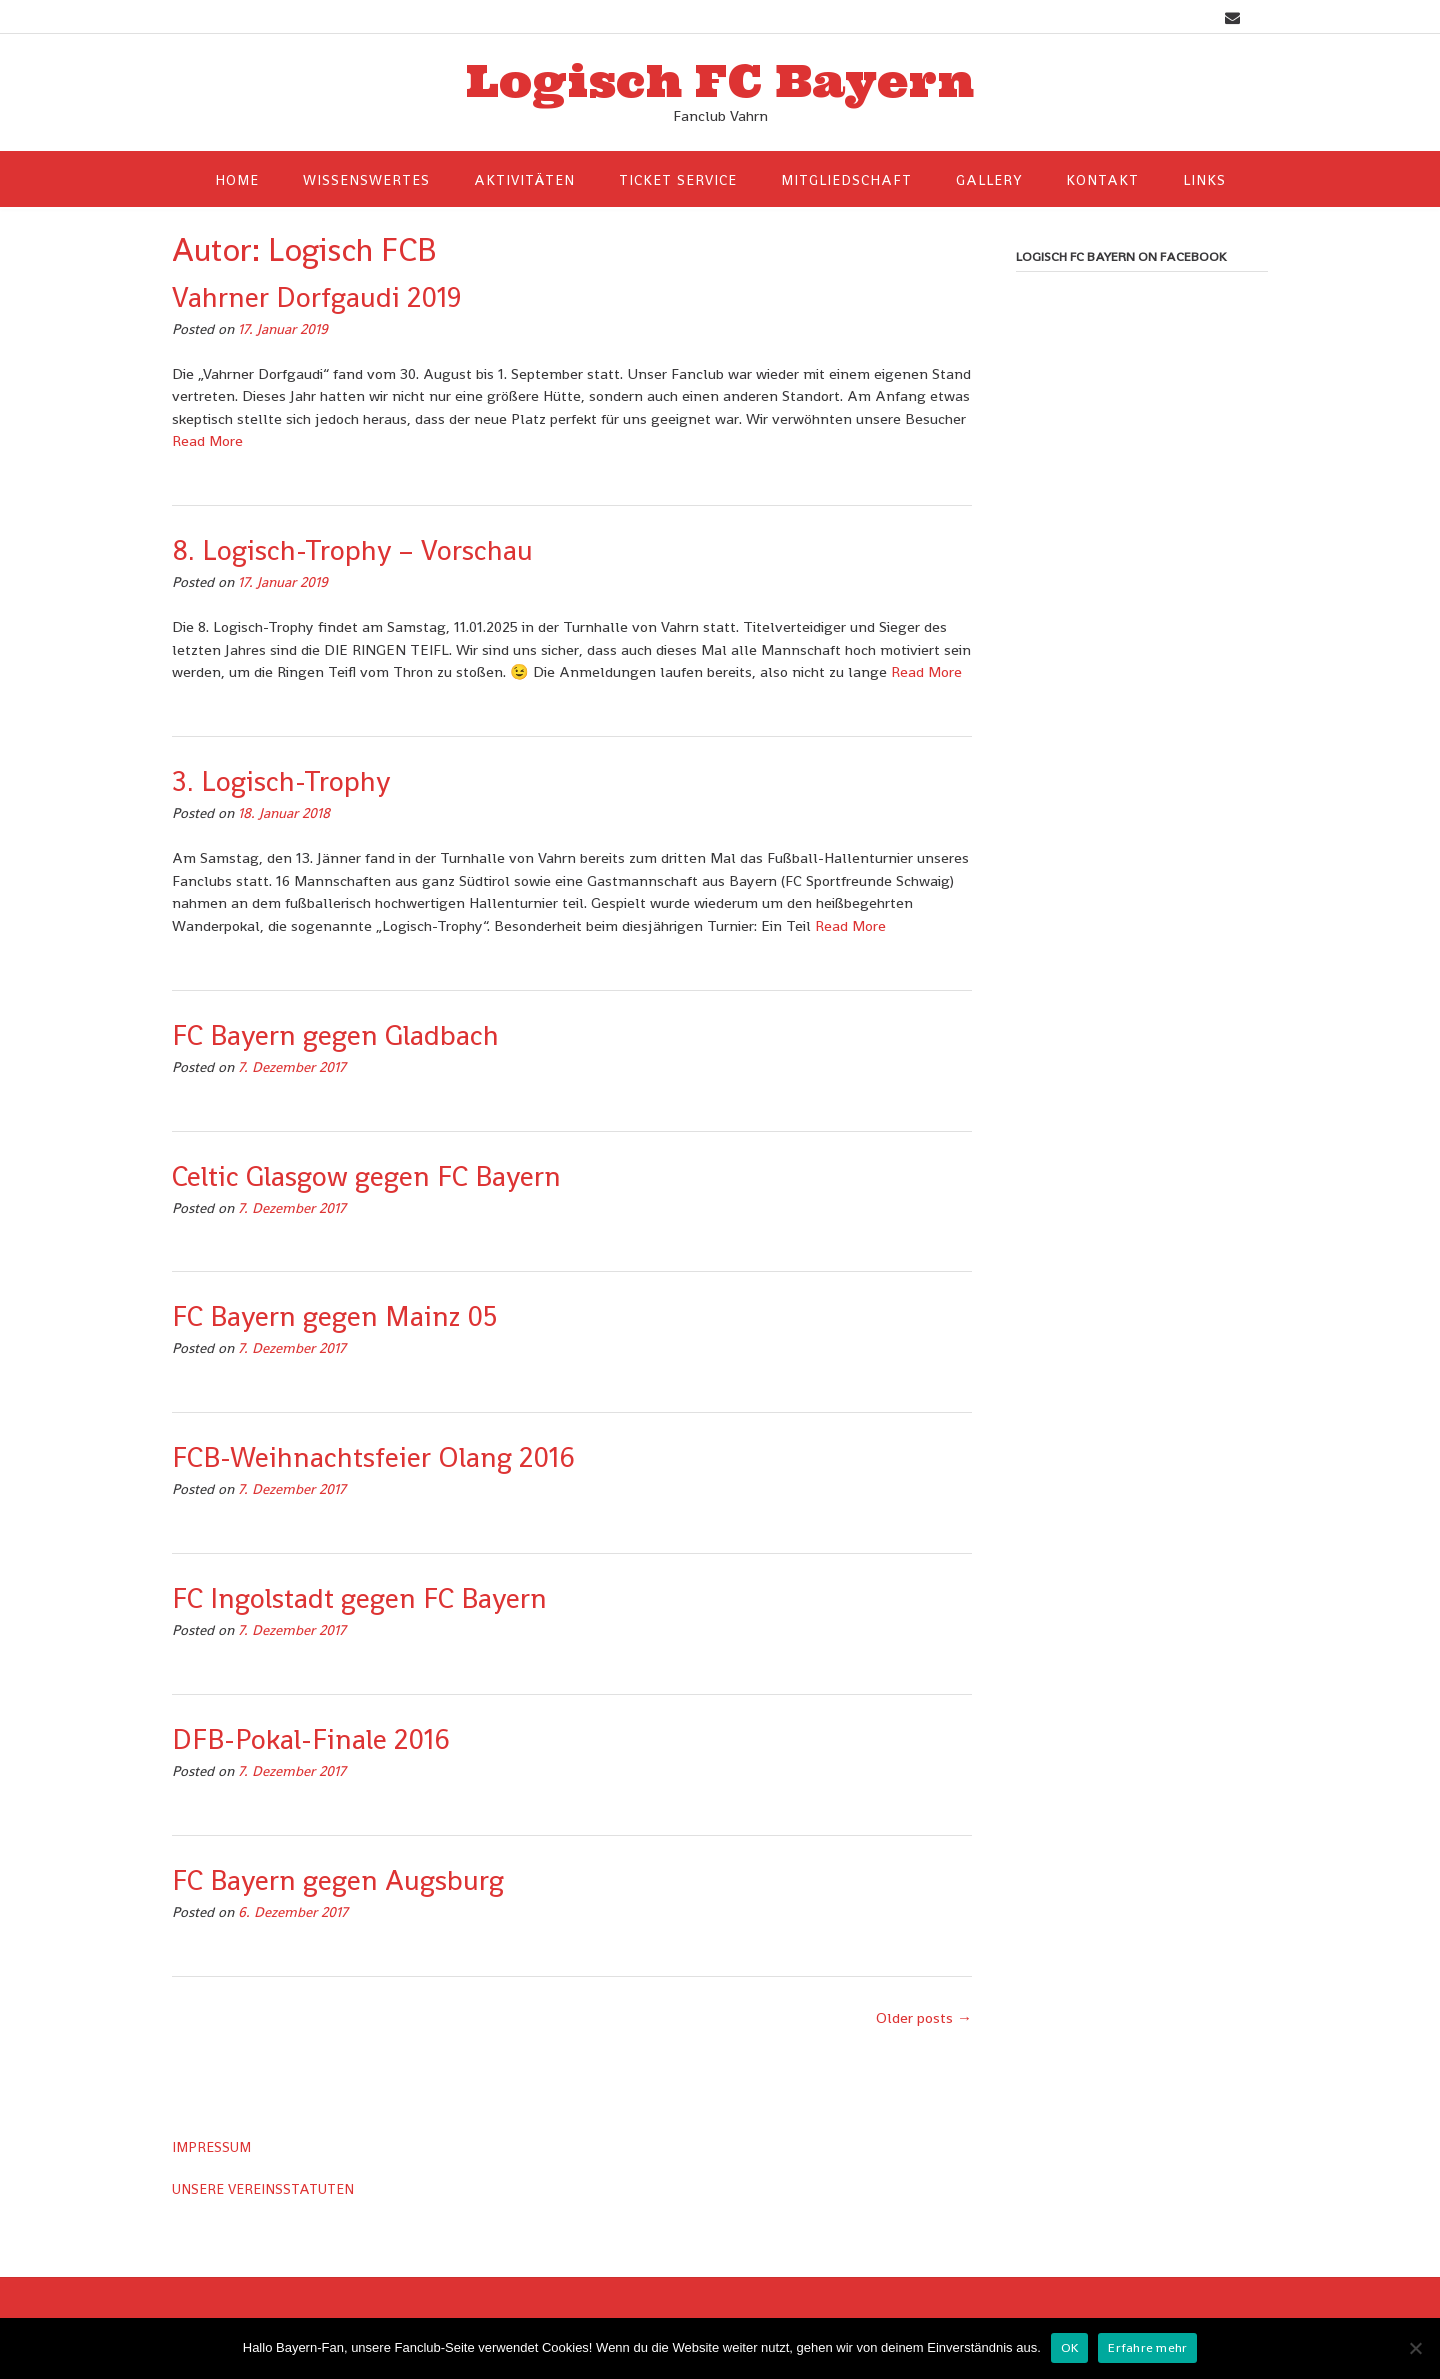 The image size is (1440, 2379). Describe the element at coordinates (373, 1457) in the screenshot. I see `FCB-Weihnachtsfeier Olang 2016` at that location.